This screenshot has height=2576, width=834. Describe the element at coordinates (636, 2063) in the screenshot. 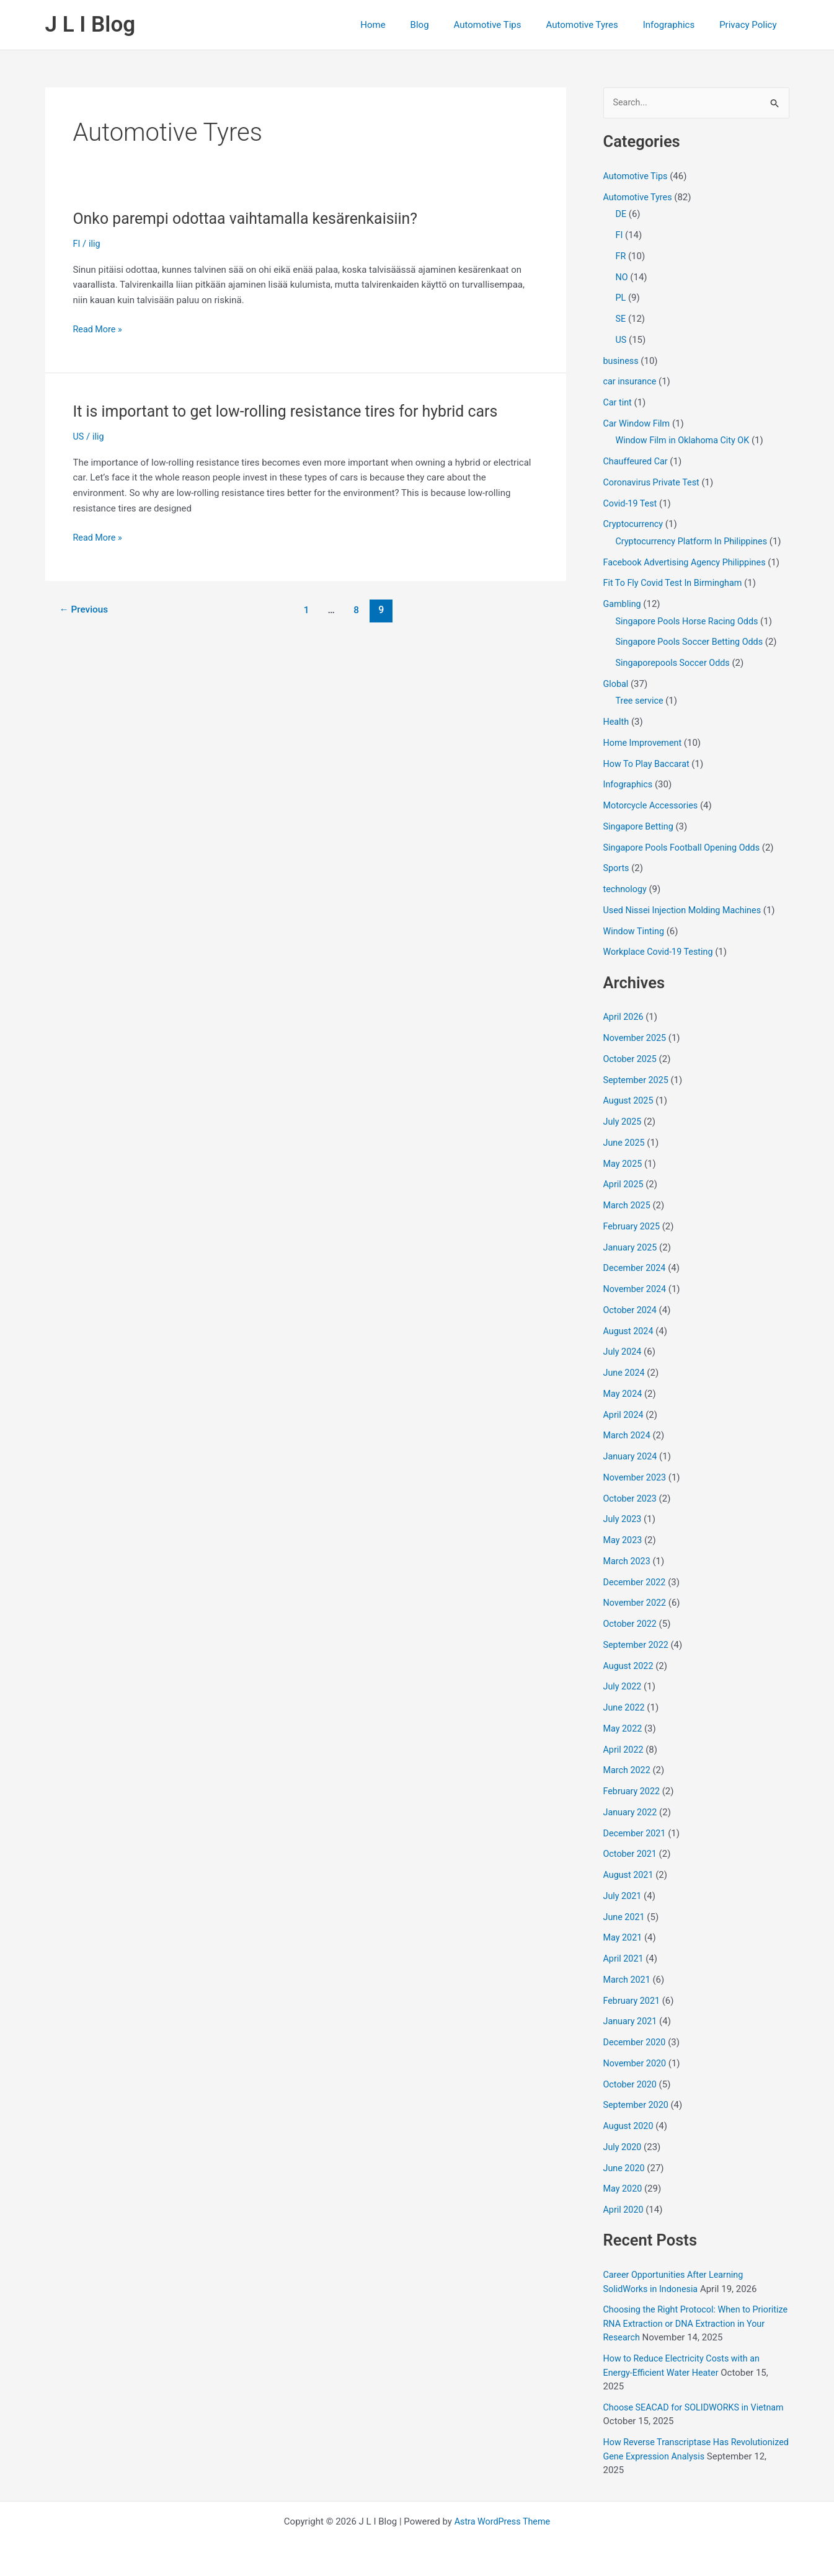

I see `November 2020` at that location.